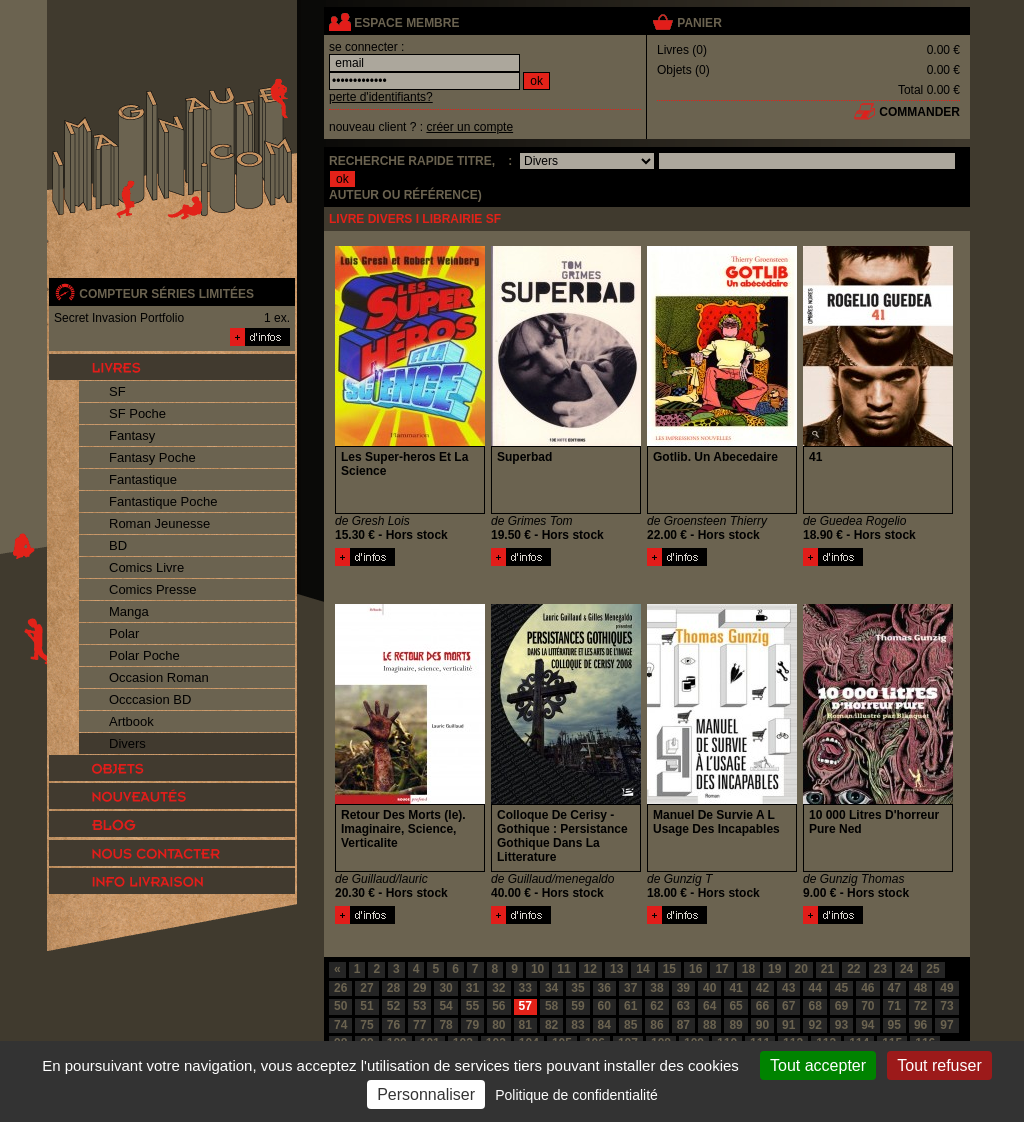 This screenshot has width=1024, height=1122. Describe the element at coordinates (774, 969) in the screenshot. I see `19` at that location.